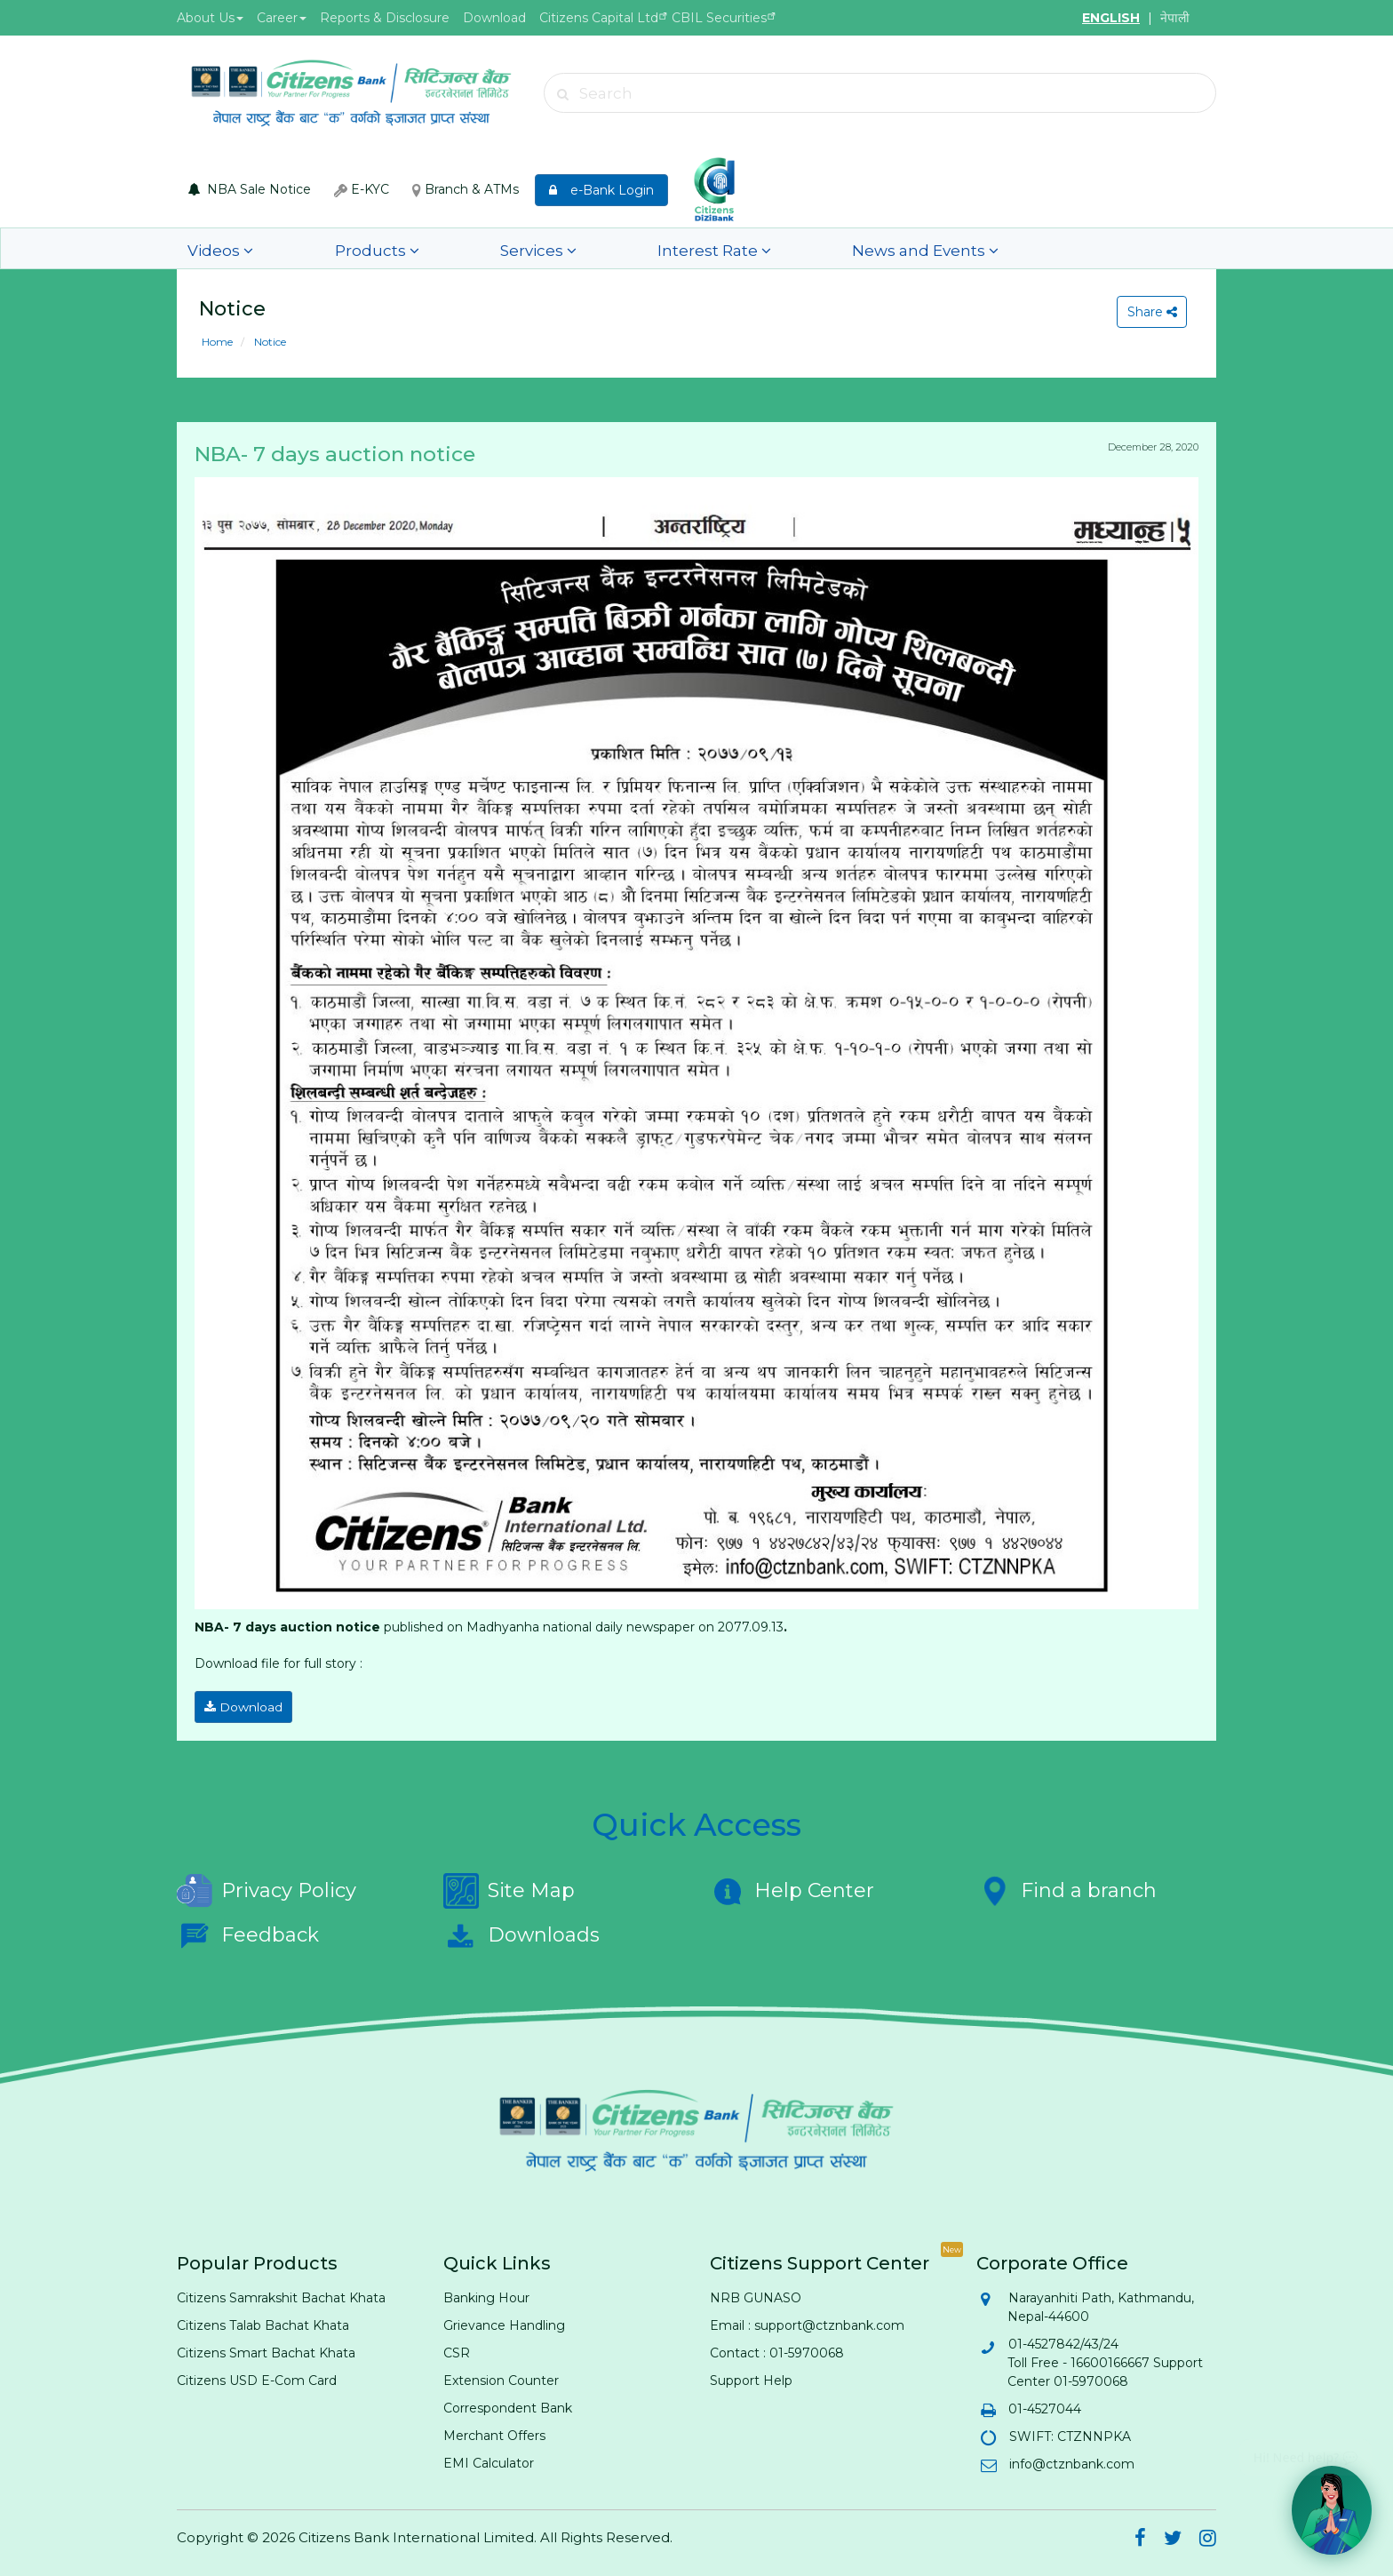 The height and width of the screenshot is (2576, 1393). I want to click on NRB GUNASO, so click(755, 2293).